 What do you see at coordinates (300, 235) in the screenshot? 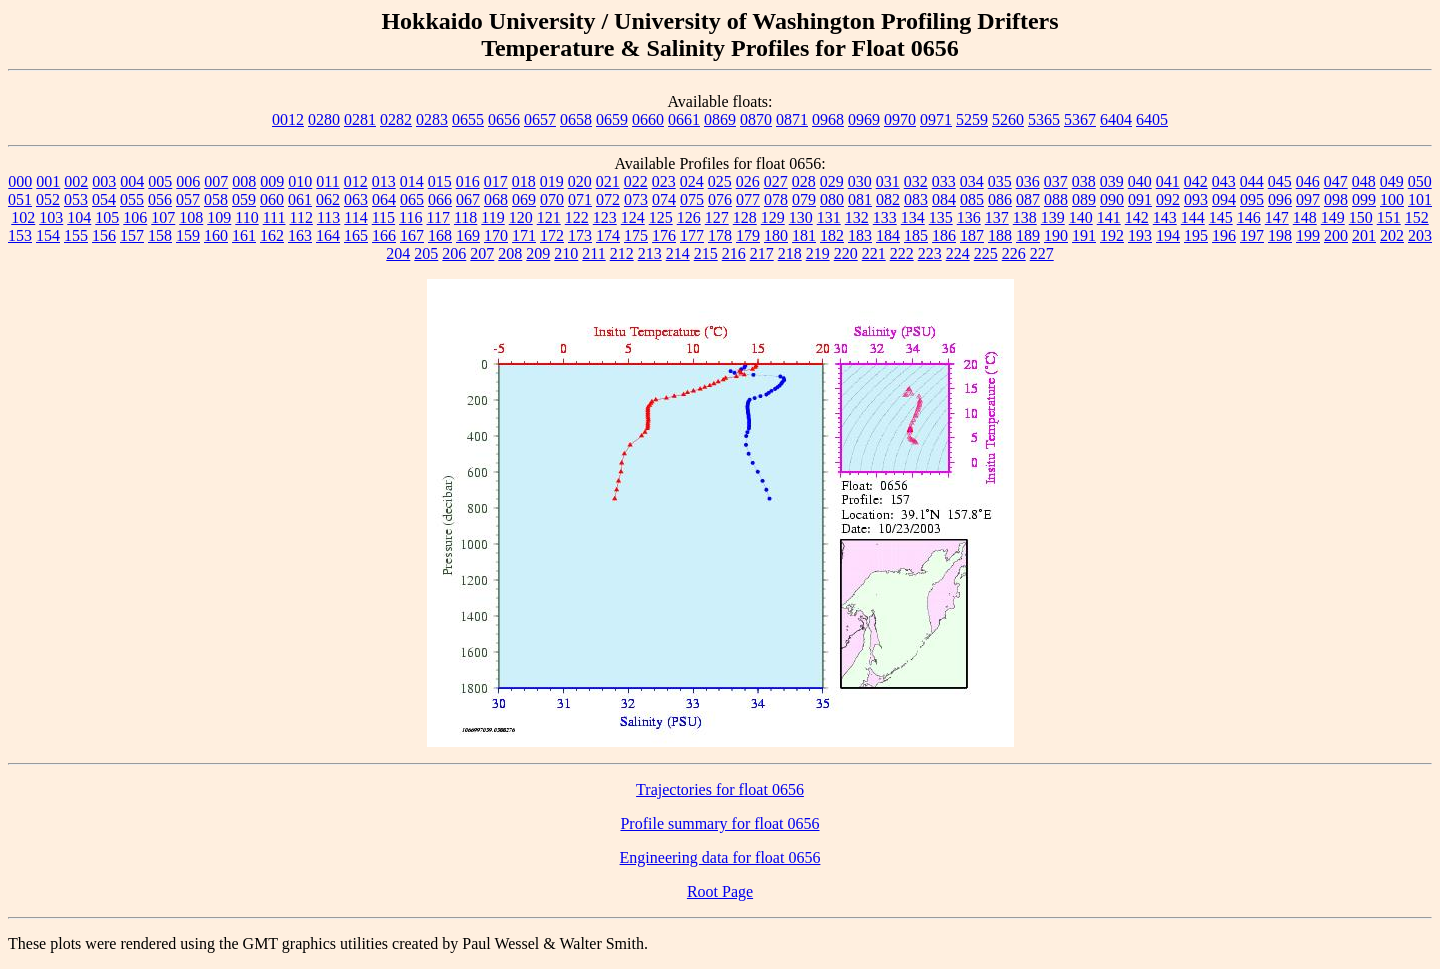
I see `163` at bounding box center [300, 235].